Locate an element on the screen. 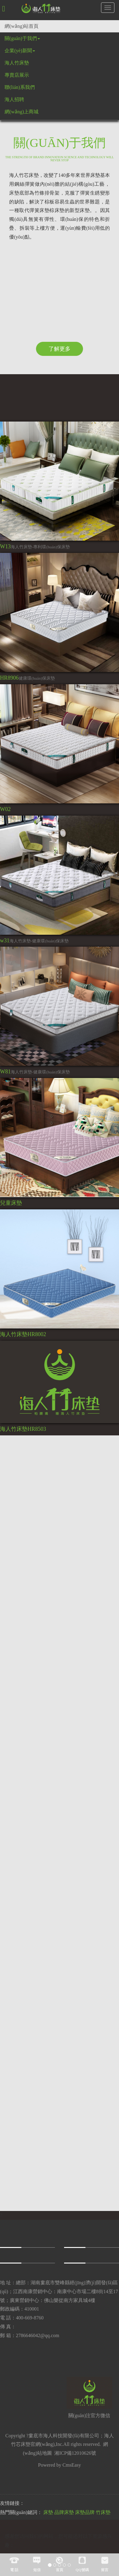 Image resolution: width=119 pixels, height=2576 pixels. 湘ICP備12010626號 is located at coordinates (75, 2453).